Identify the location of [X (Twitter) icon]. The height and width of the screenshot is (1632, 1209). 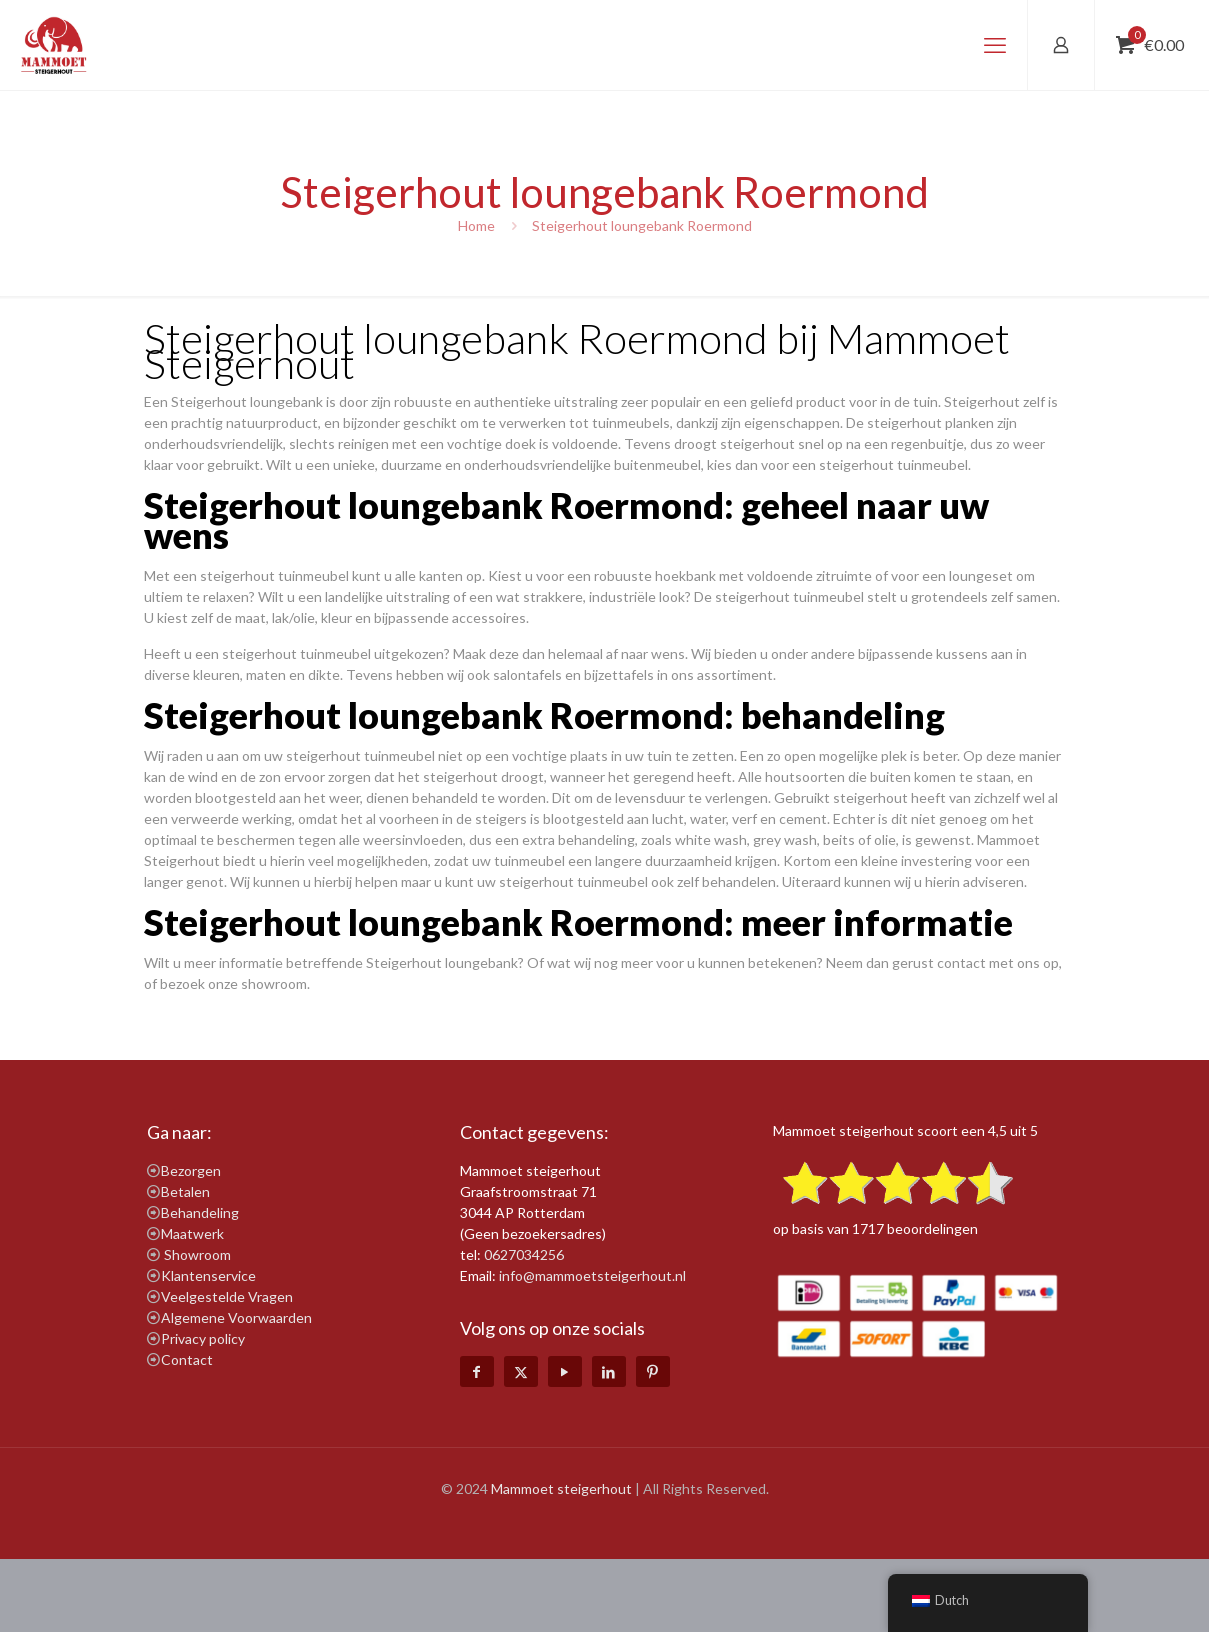
(521, 1371).